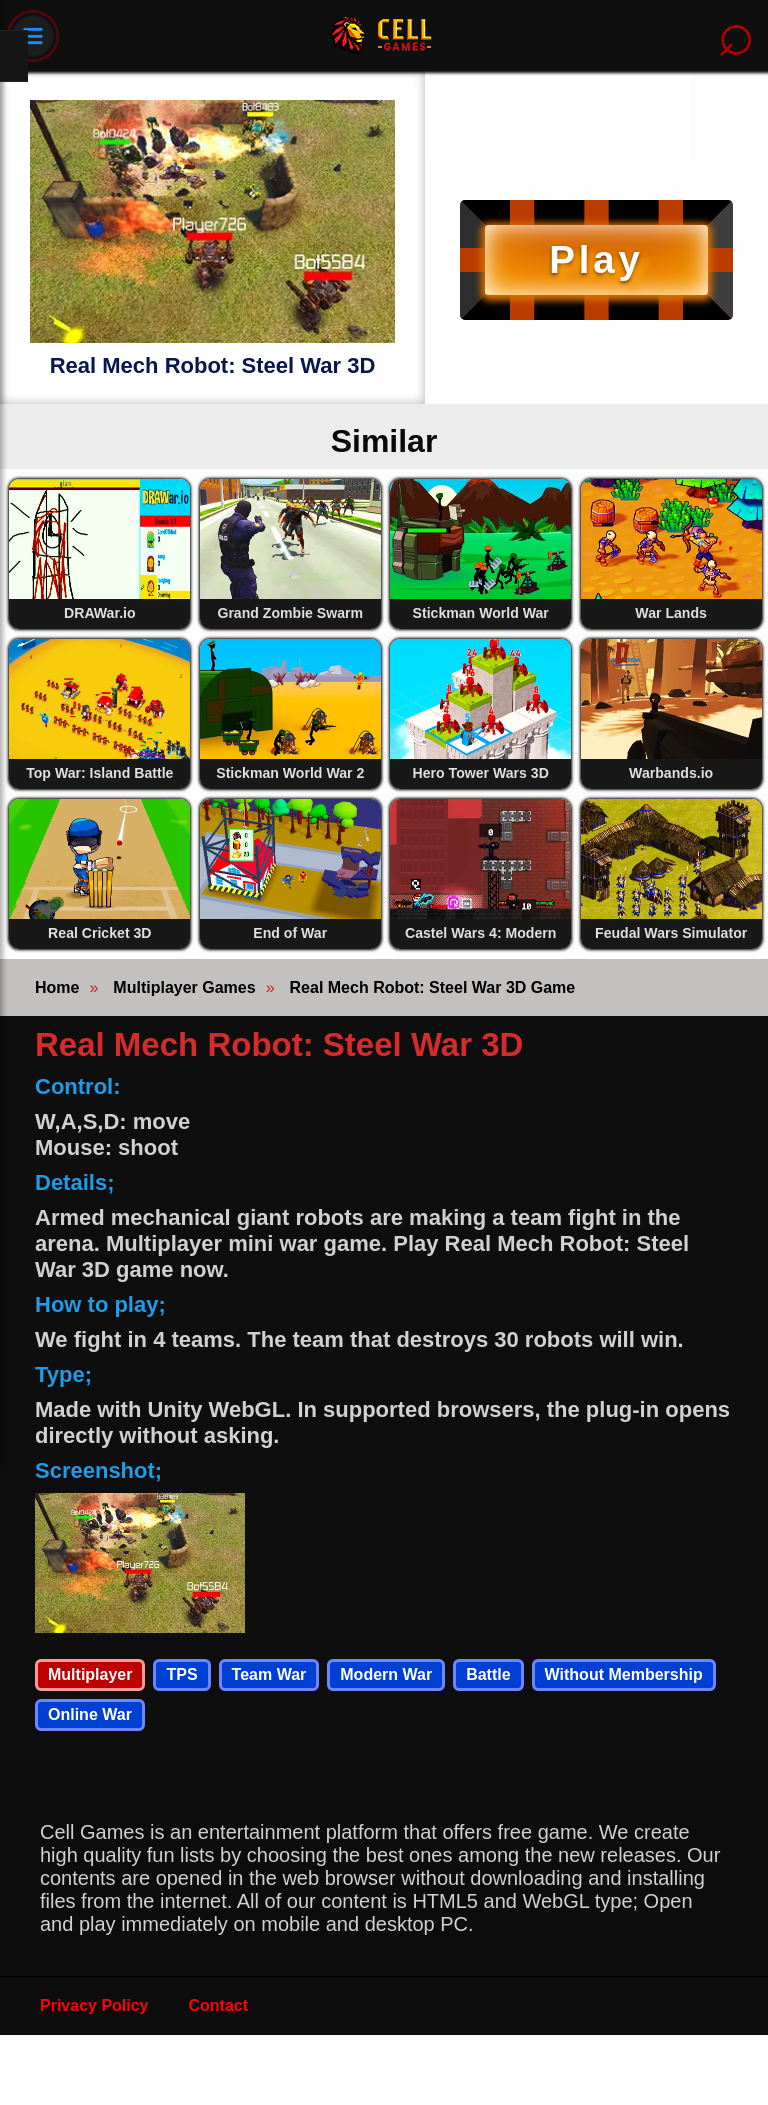 This screenshot has height=2105, width=768. What do you see at coordinates (488, 1674) in the screenshot?
I see `Battle` at bounding box center [488, 1674].